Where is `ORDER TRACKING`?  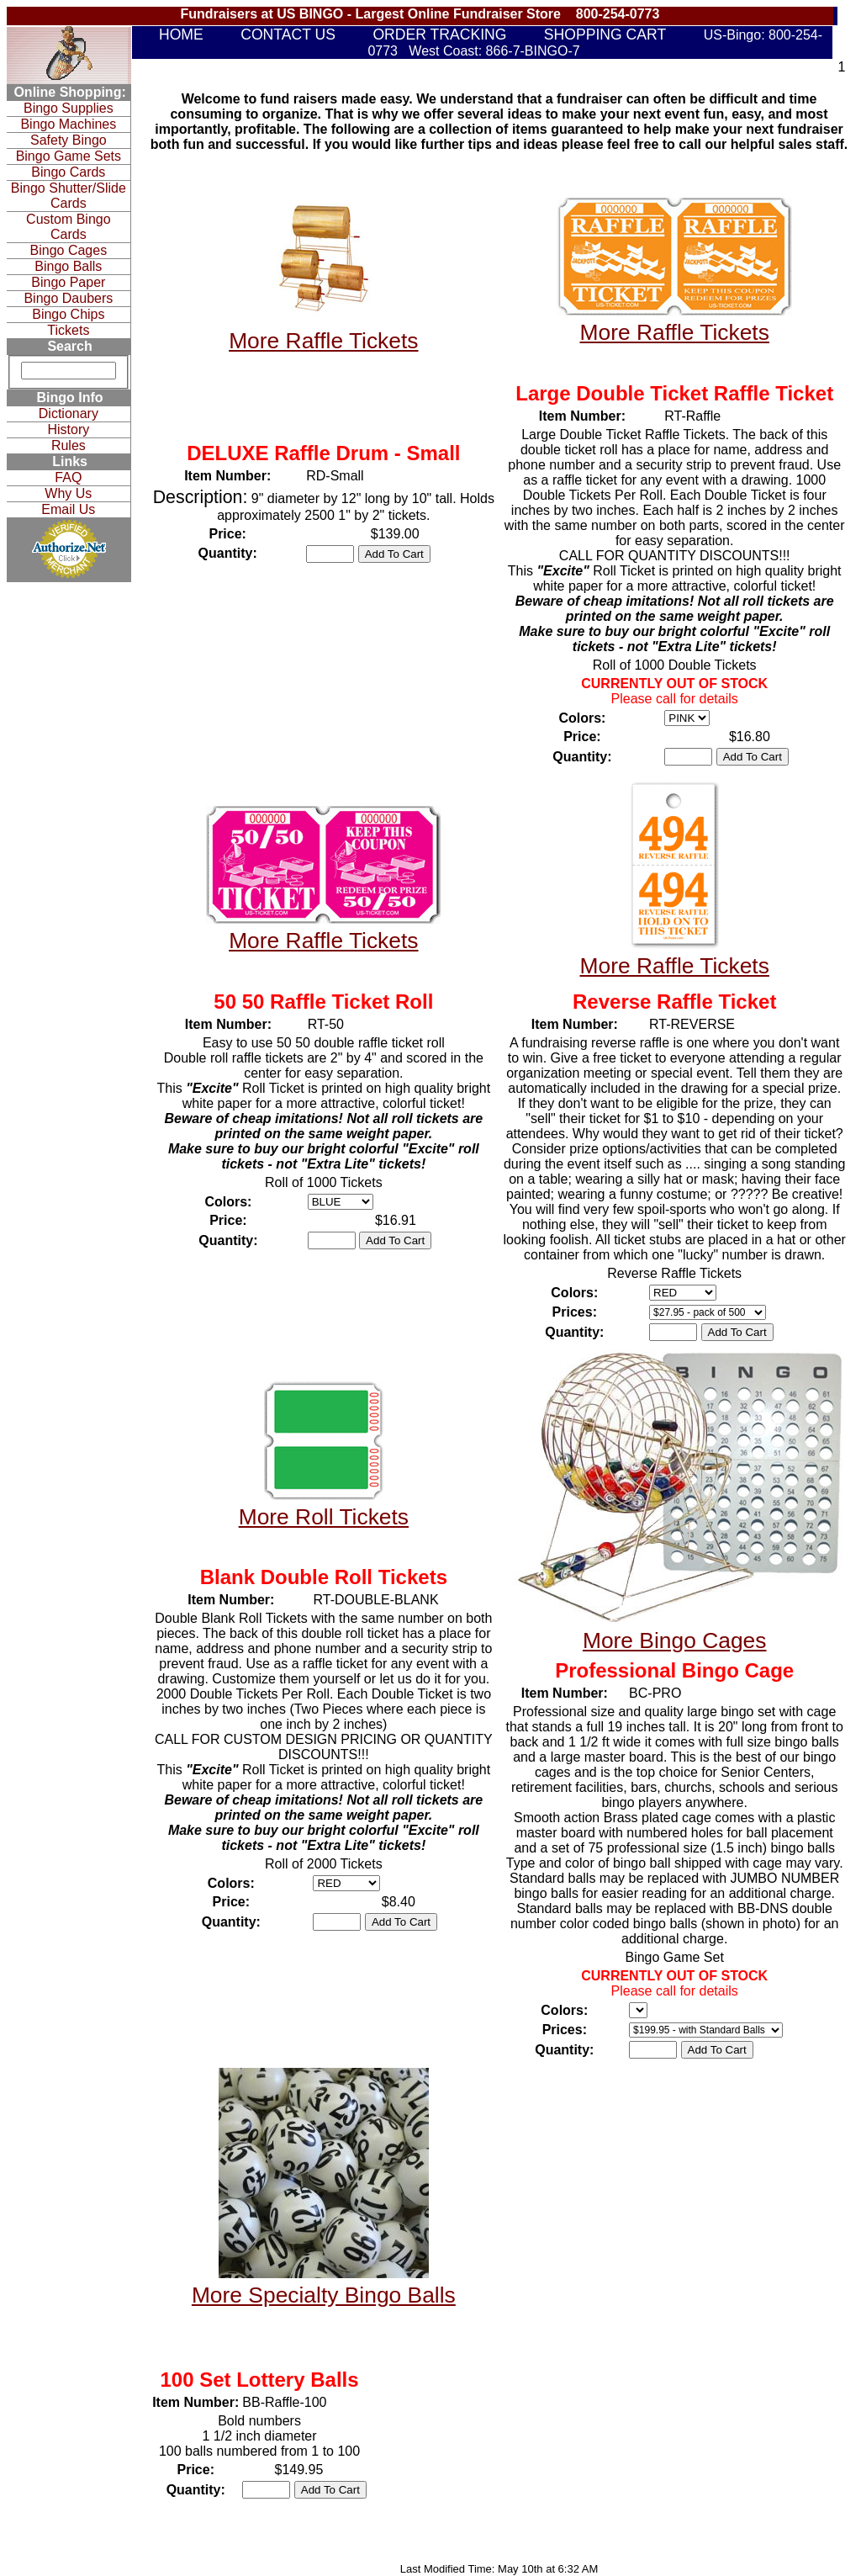
ORDER TRACKING is located at coordinates (439, 34).